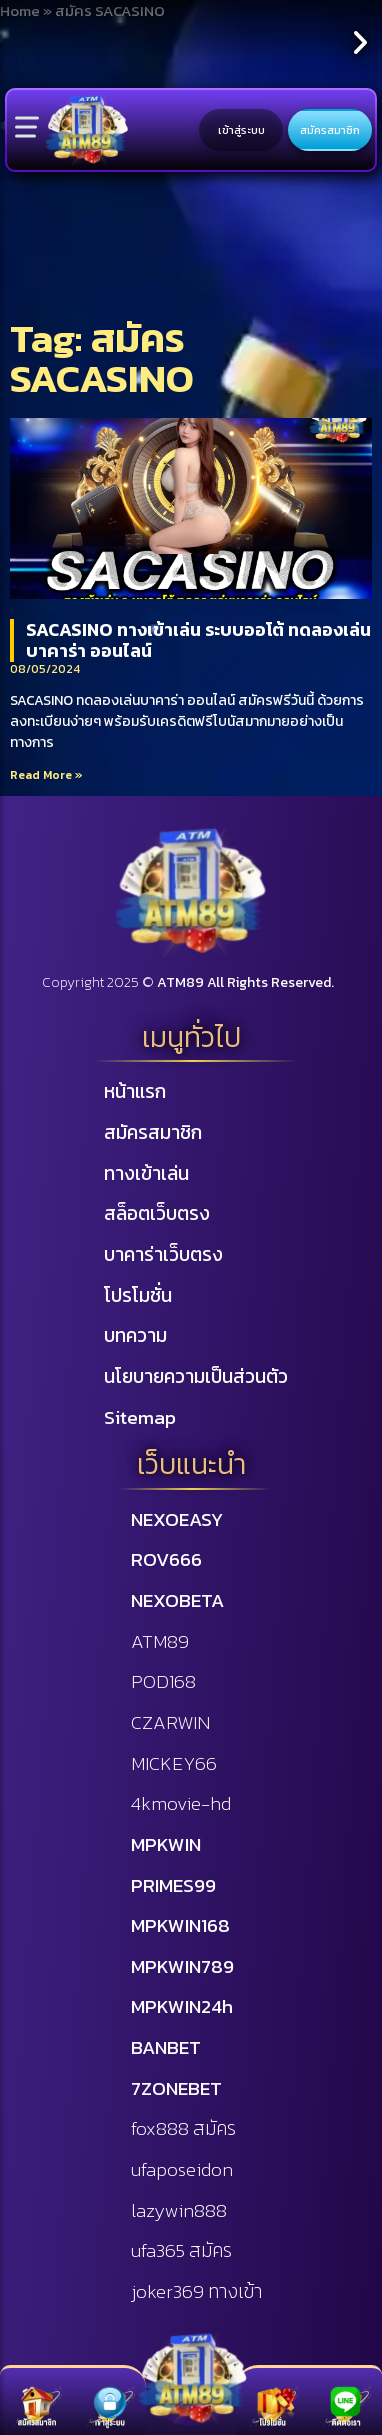 The width and height of the screenshot is (382, 2435). Describe the element at coordinates (170, 1722) in the screenshot. I see `CZARWIN` at that location.